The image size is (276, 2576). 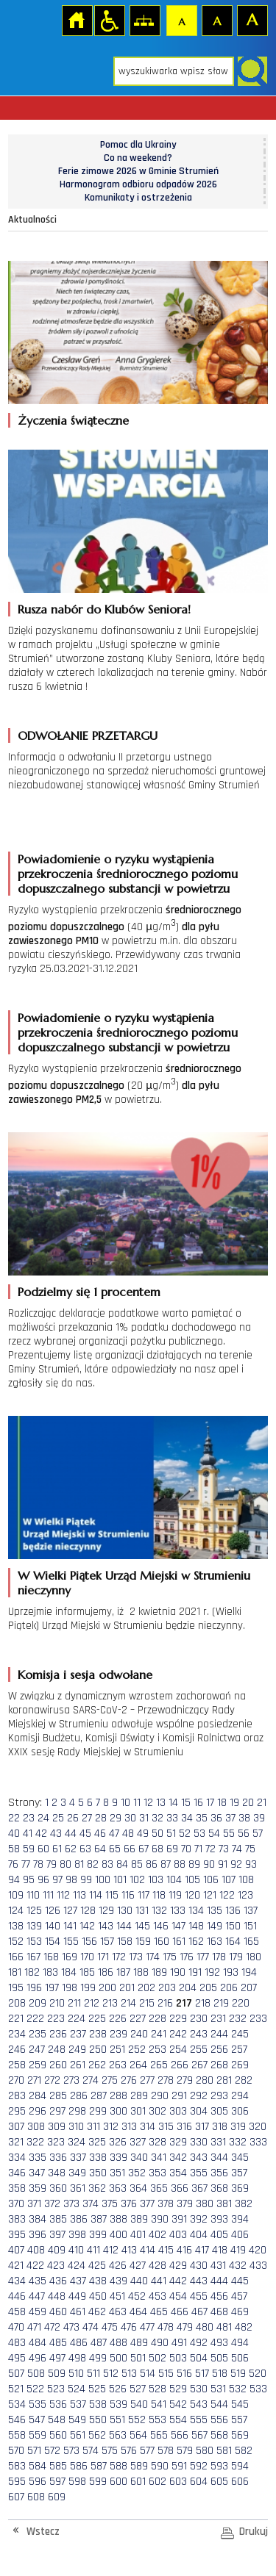 What do you see at coordinates (57, 2373) in the screenshot?
I see `509` at bounding box center [57, 2373].